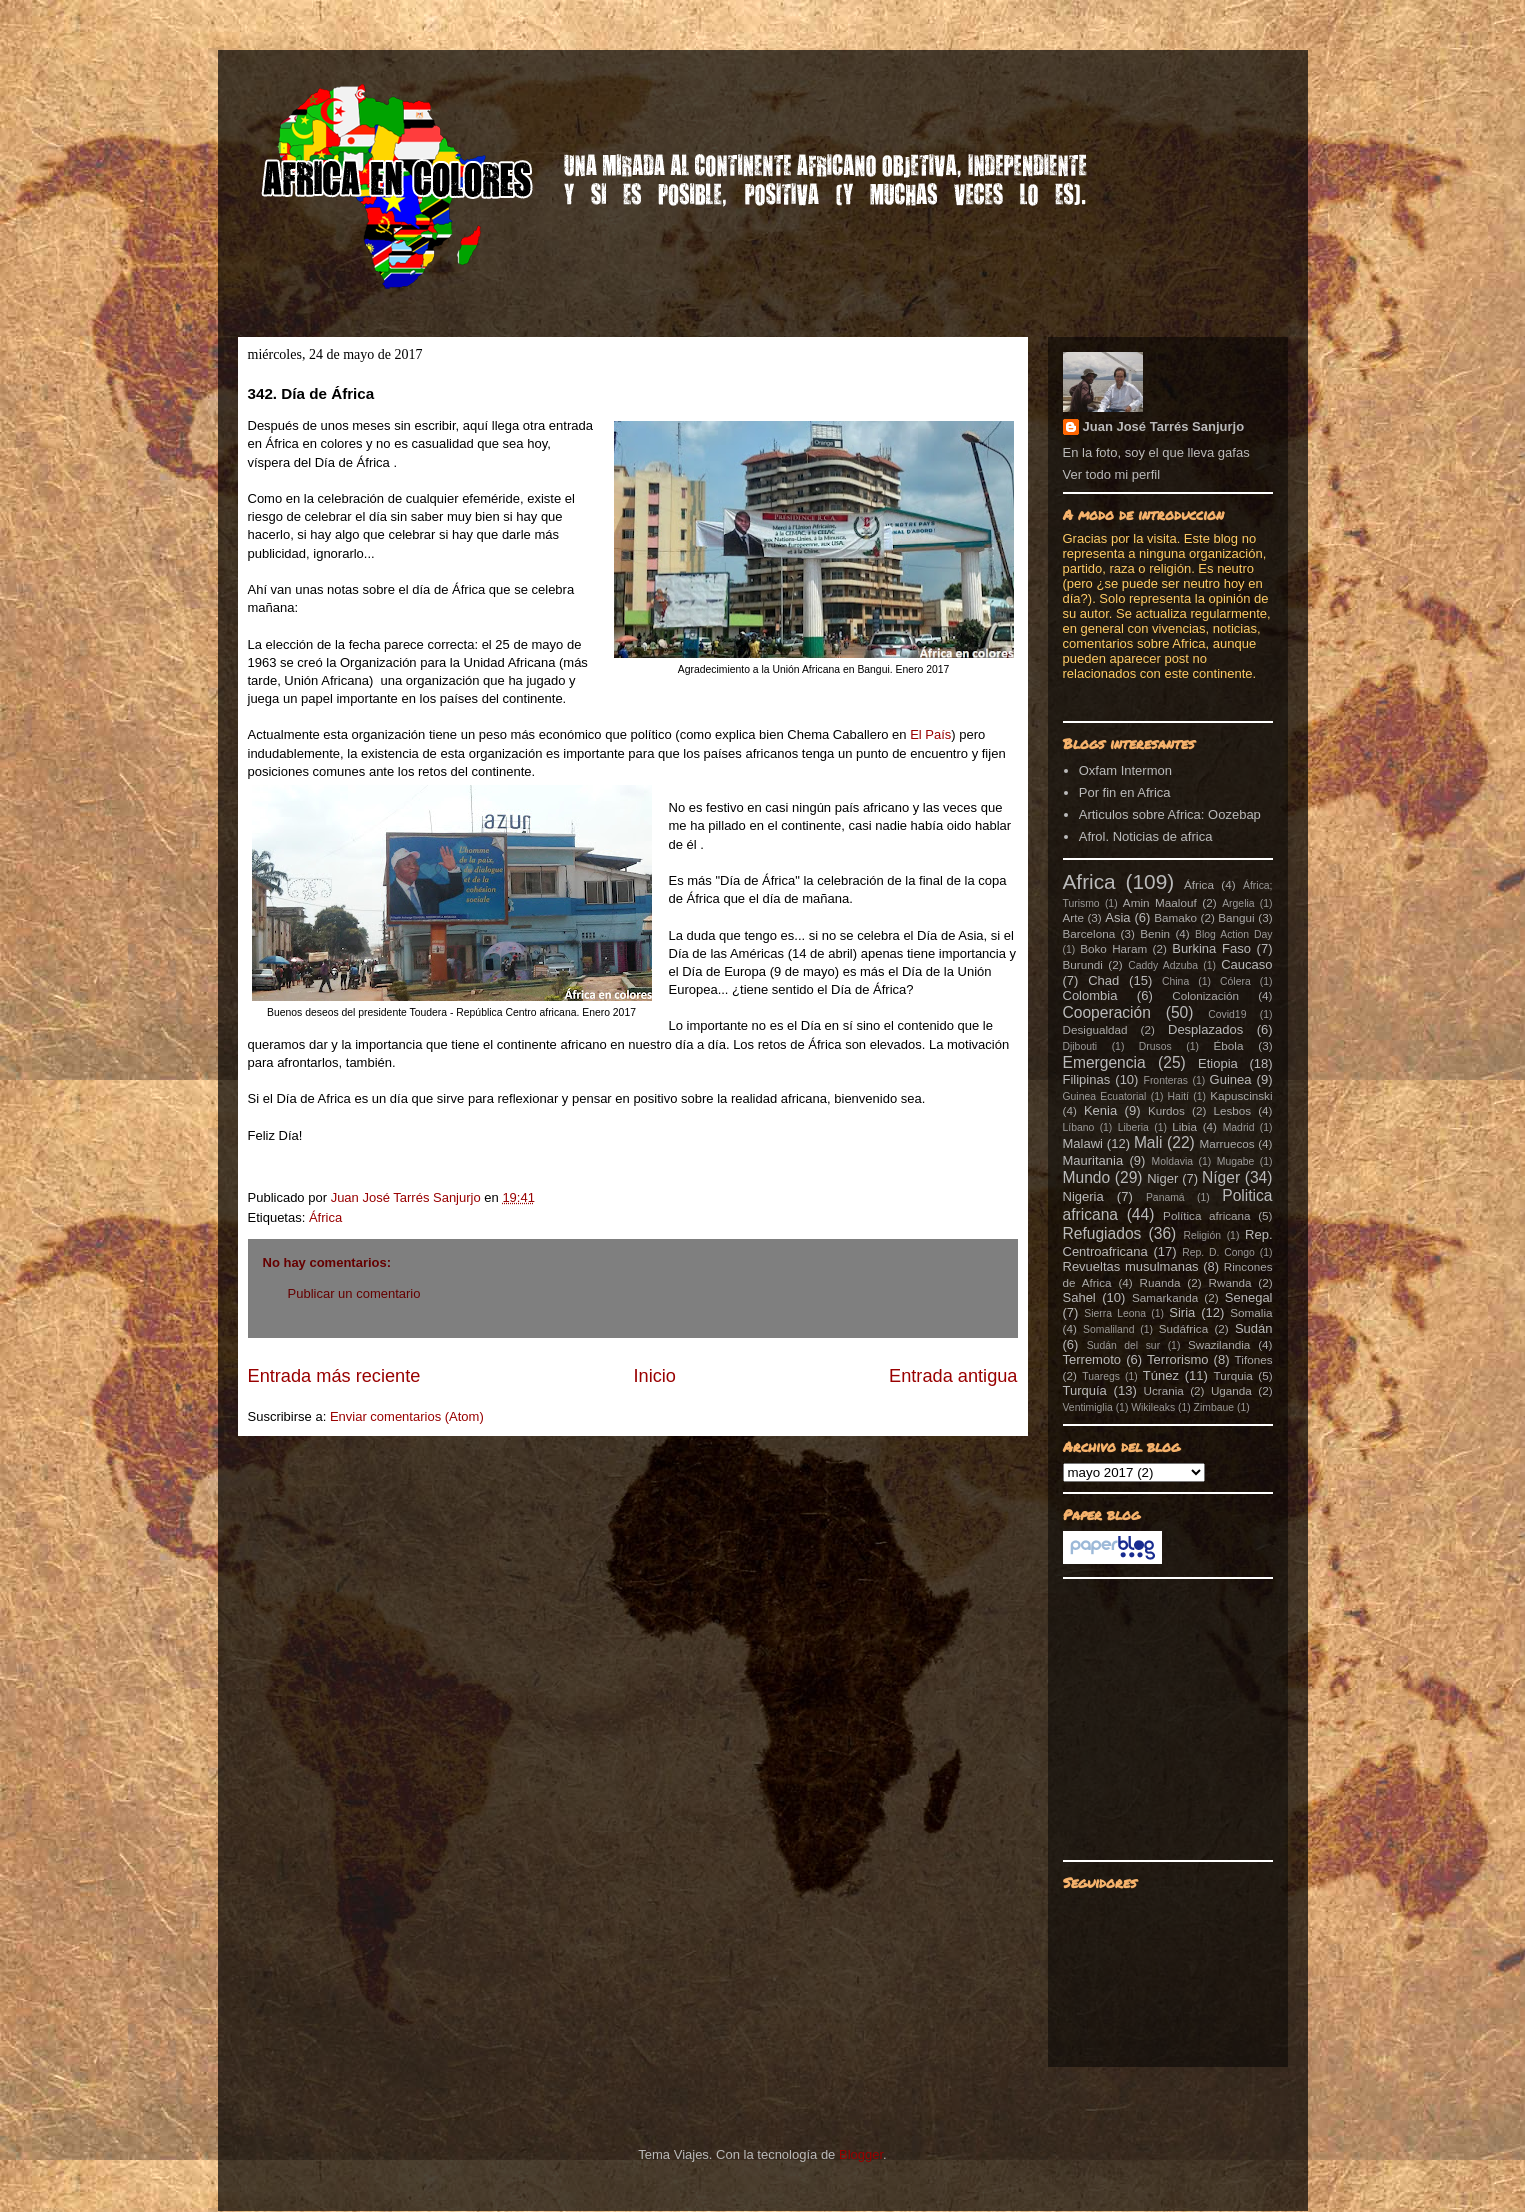 The width and height of the screenshot is (1525, 2212). What do you see at coordinates (1235, 981) in the screenshot?
I see `Cólera` at bounding box center [1235, 981].